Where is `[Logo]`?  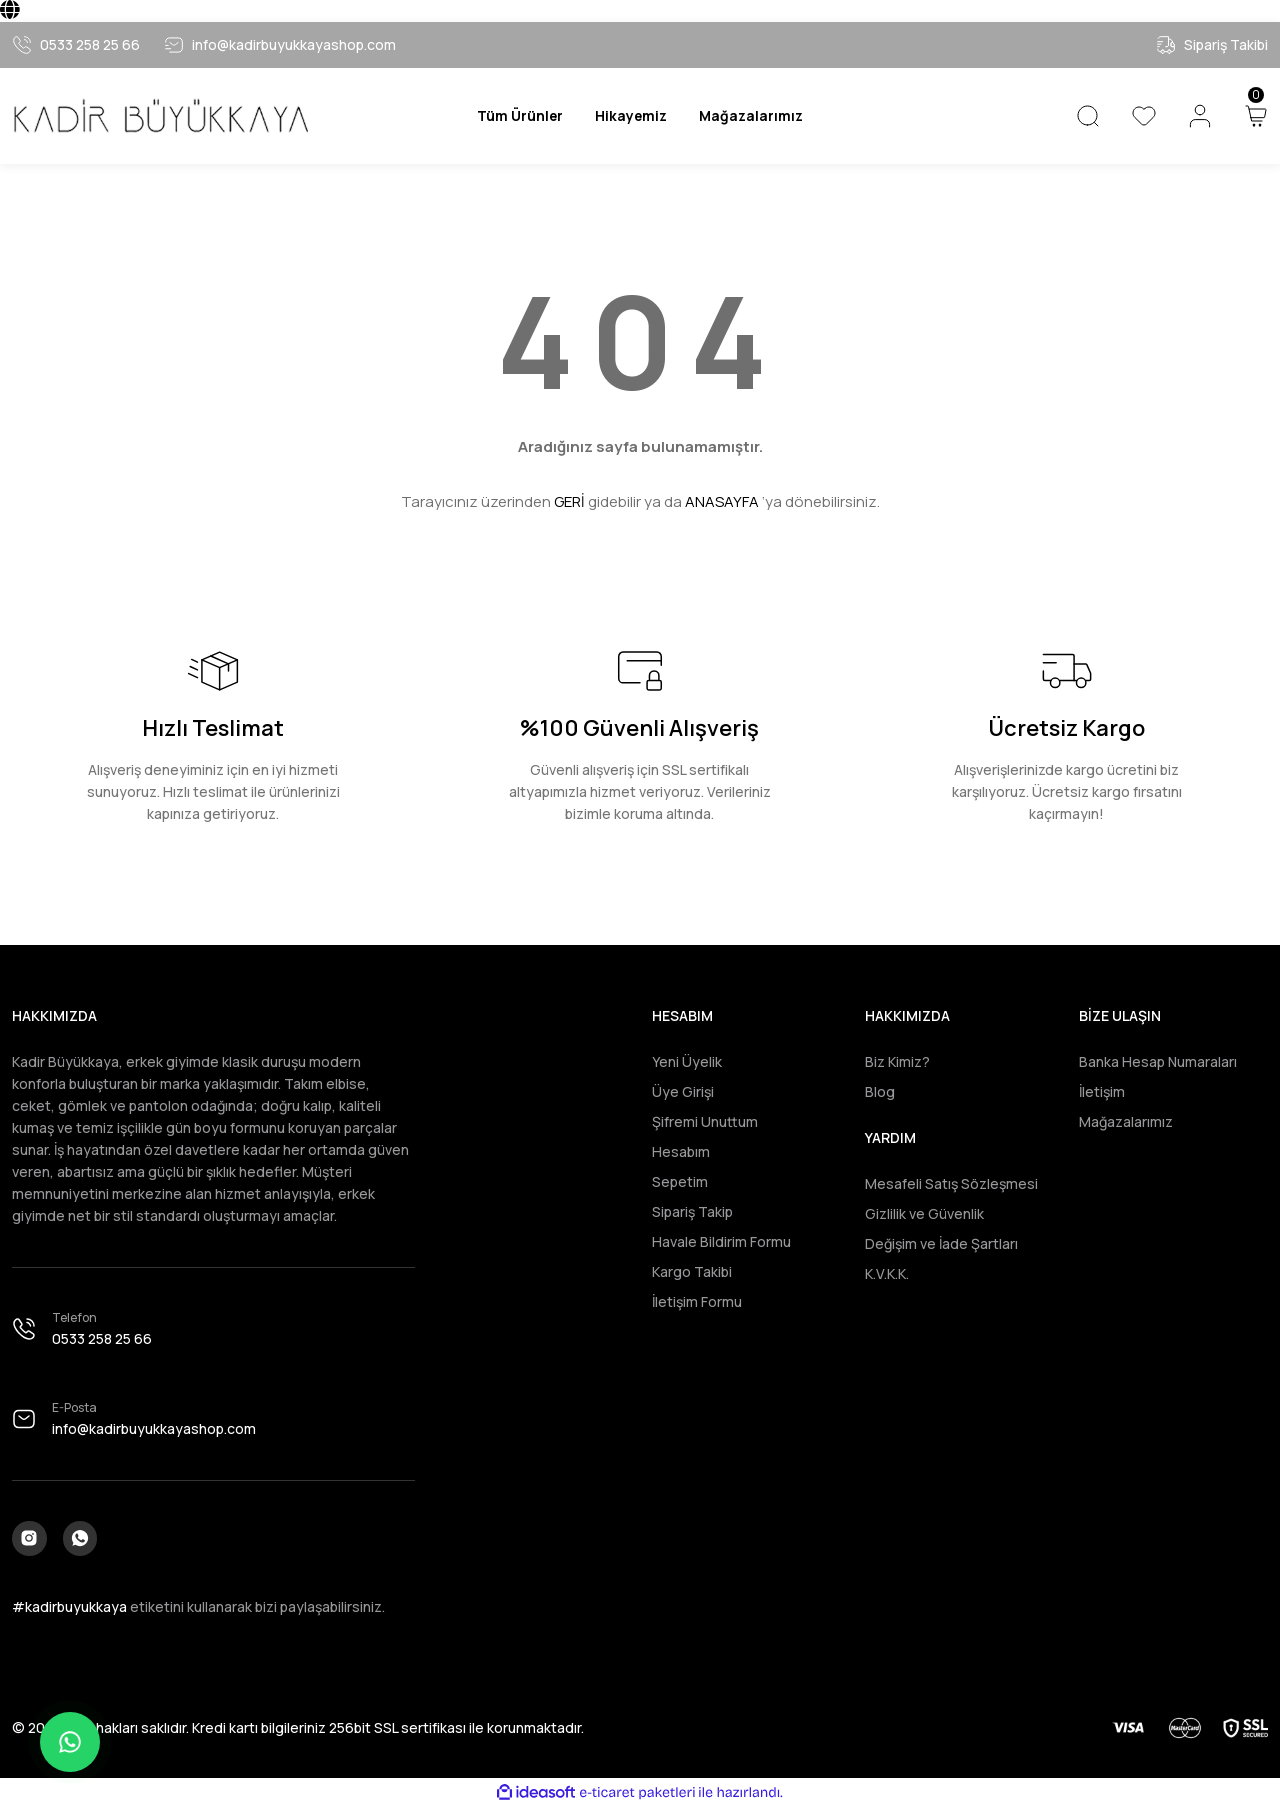
[Logo] is located at coordinates (160, 115).